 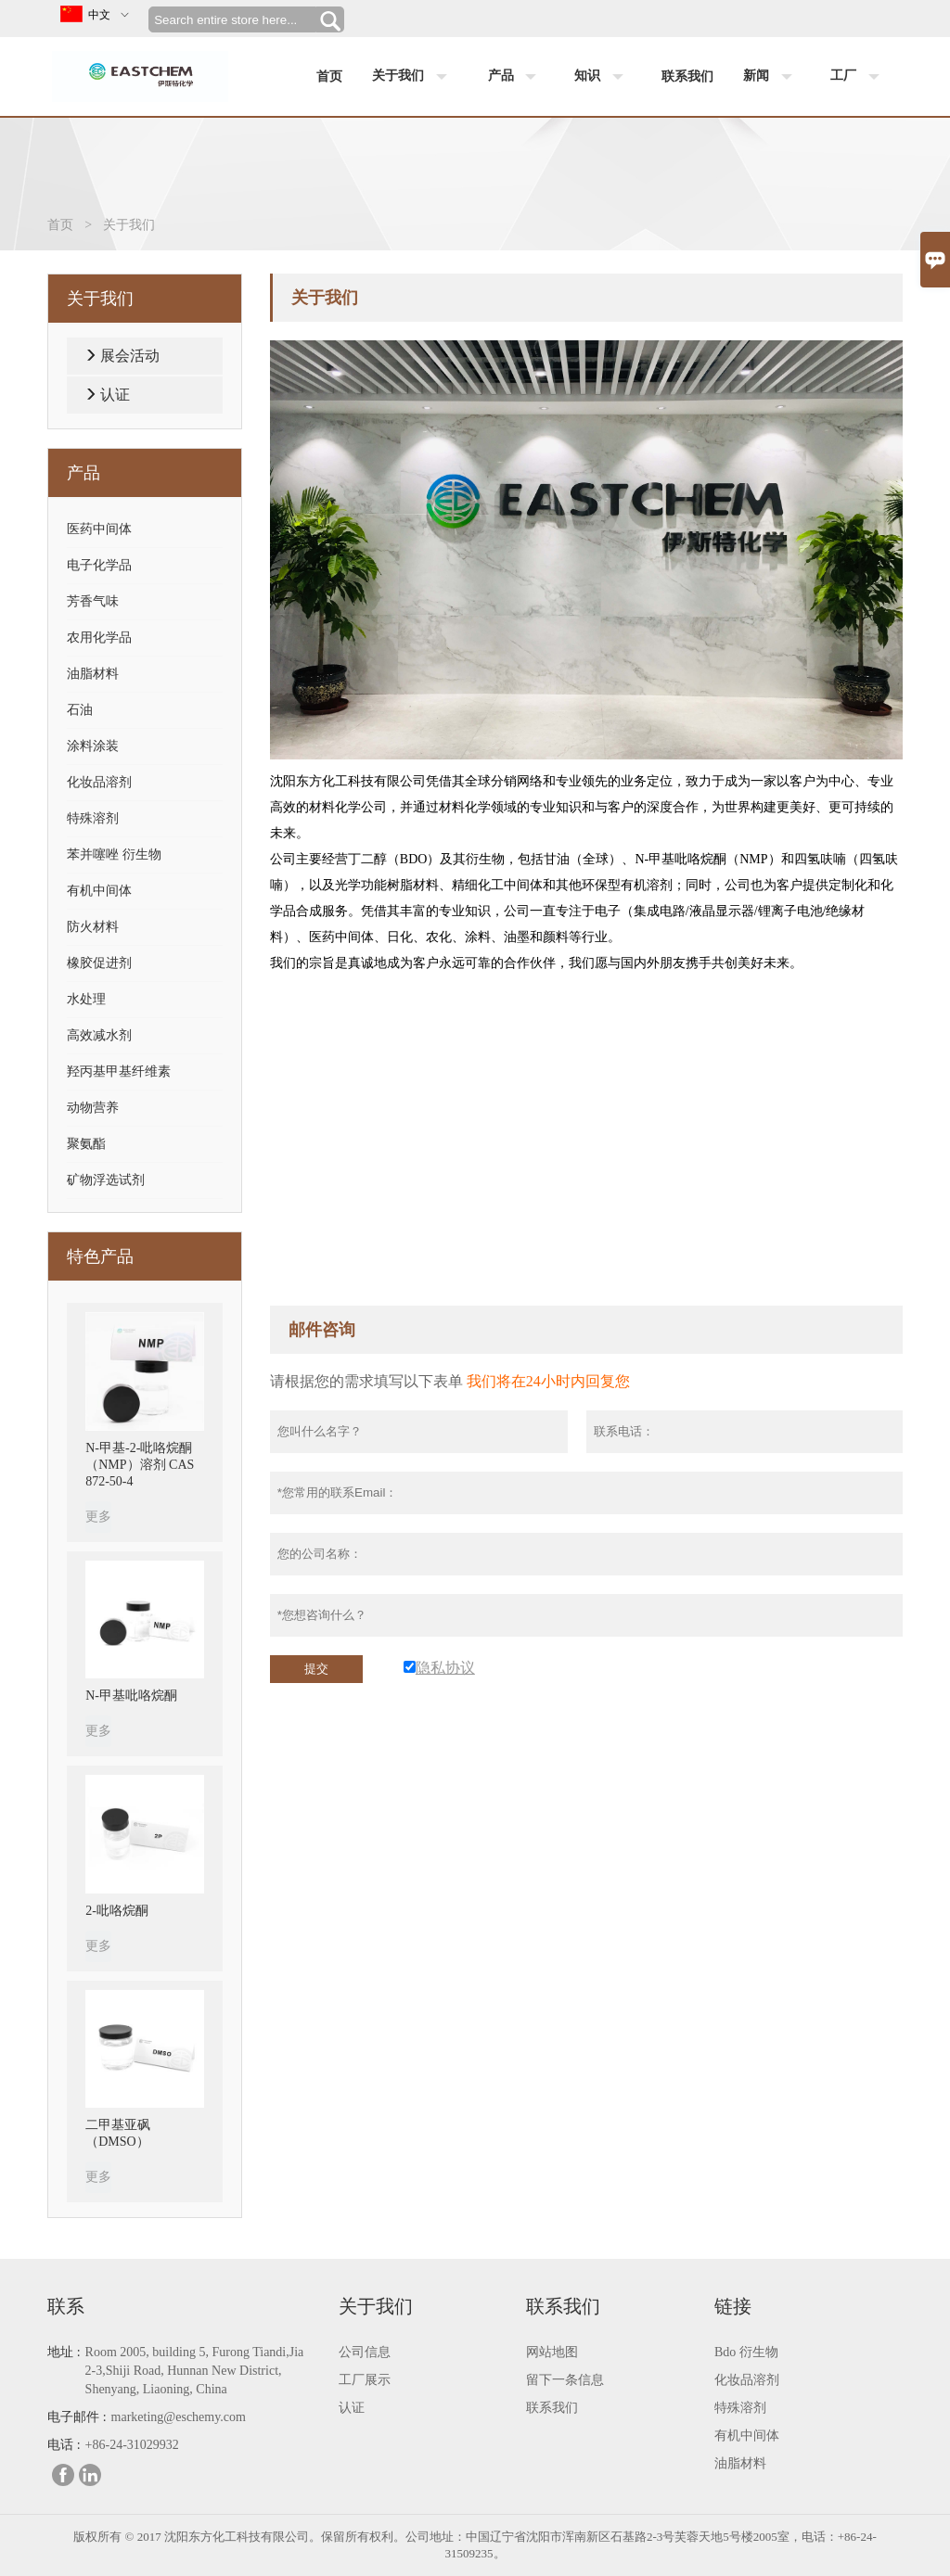 I want to click on 矿物浮选试剂, so click(x=106, y=1180).